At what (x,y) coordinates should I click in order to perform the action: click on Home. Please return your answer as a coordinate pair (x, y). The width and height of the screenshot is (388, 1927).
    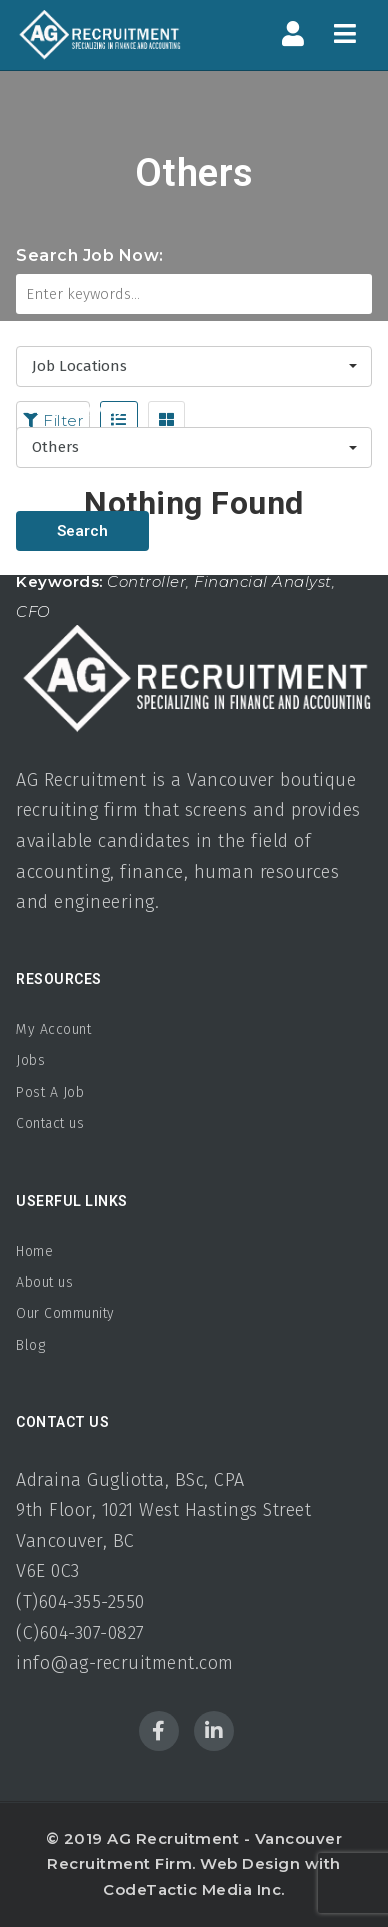
    Looking at the image, I should click on (34, 1251).